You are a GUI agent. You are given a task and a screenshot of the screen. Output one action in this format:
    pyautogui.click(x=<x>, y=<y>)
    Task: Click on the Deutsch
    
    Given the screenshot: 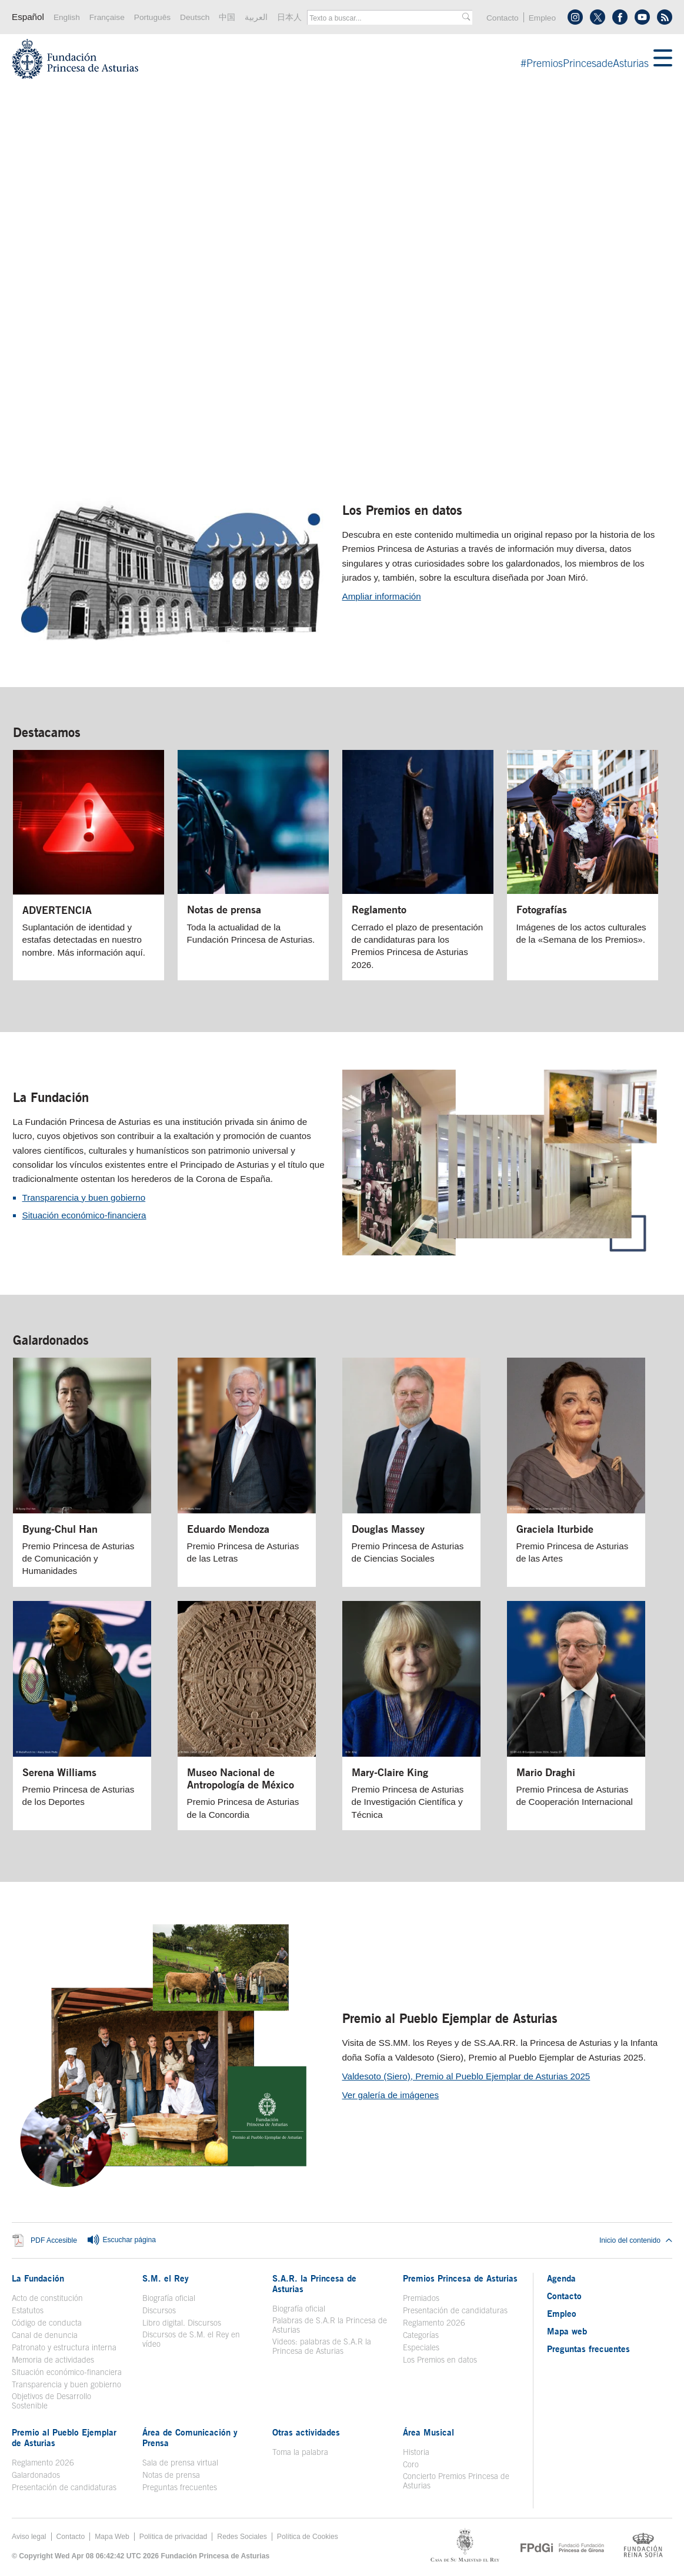 What is the action you would take?
    pyautogui.click(x=194, y=17)
    